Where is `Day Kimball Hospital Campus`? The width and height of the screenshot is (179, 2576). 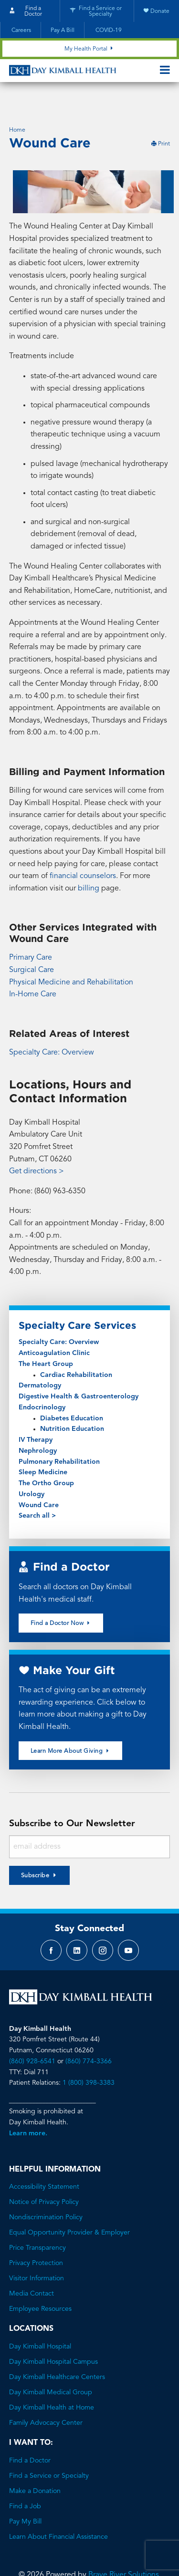
Day Kimball Hospital Campus is located at coordinates (53, 2337).